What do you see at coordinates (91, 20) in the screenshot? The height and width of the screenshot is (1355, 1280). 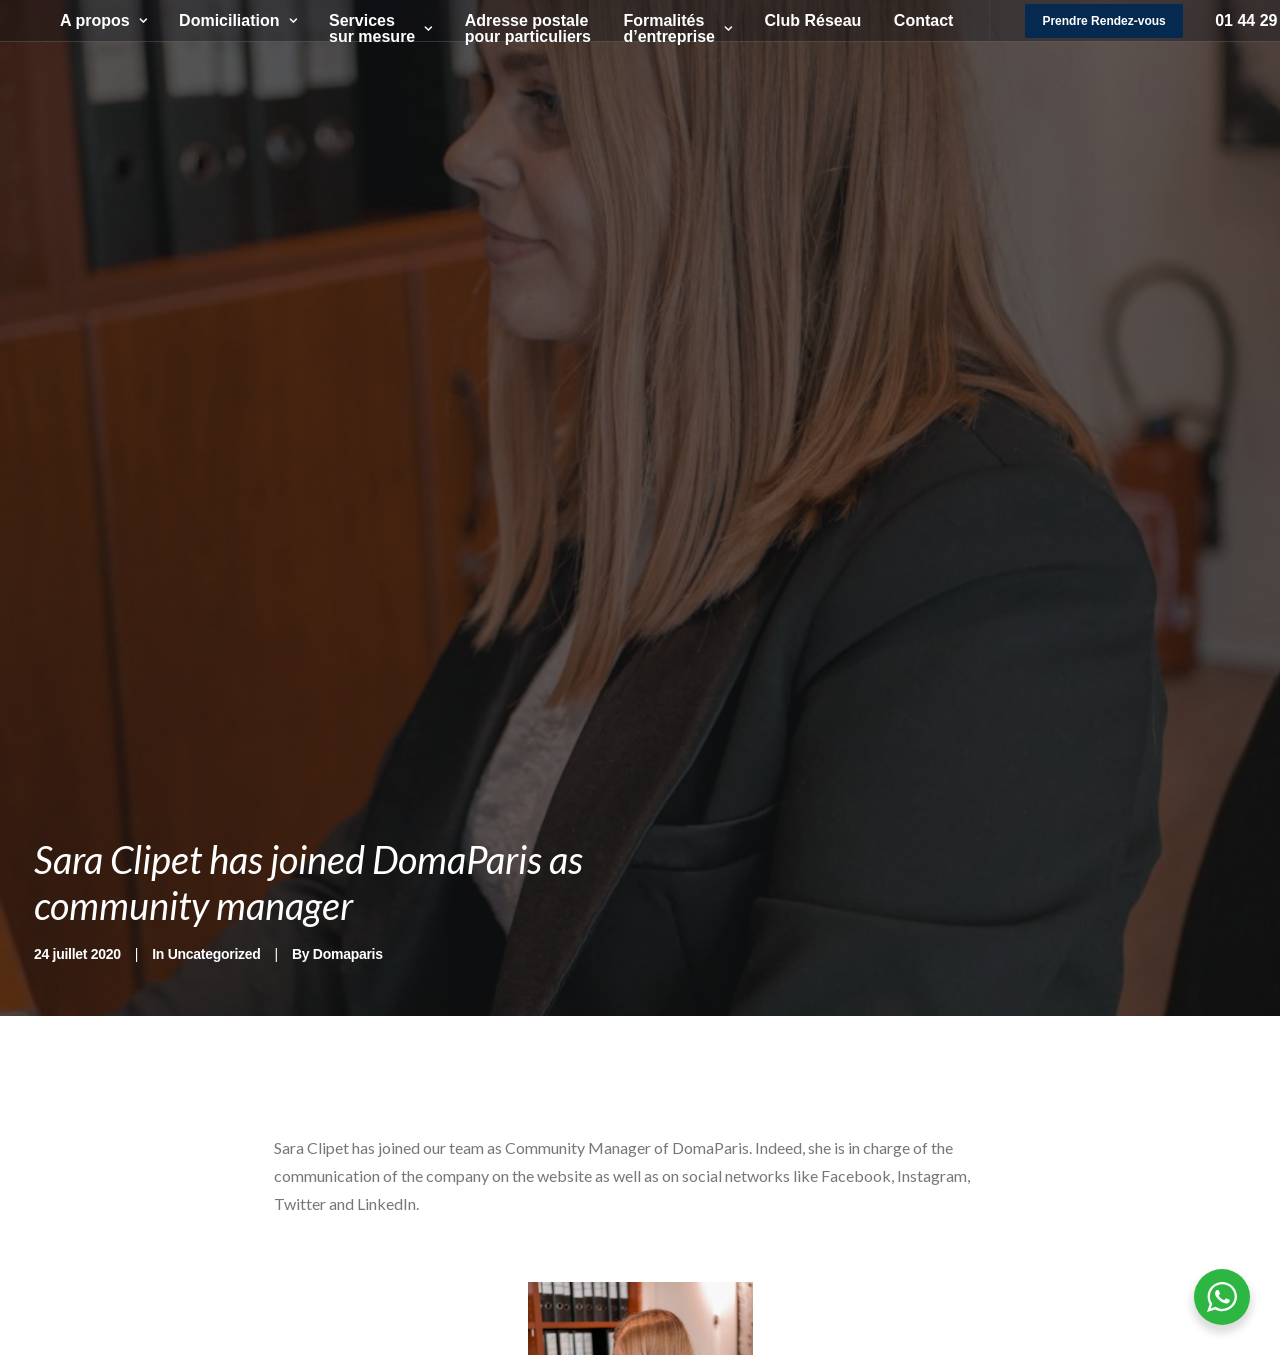 I see `A propos` at bounding box center [91, 20].